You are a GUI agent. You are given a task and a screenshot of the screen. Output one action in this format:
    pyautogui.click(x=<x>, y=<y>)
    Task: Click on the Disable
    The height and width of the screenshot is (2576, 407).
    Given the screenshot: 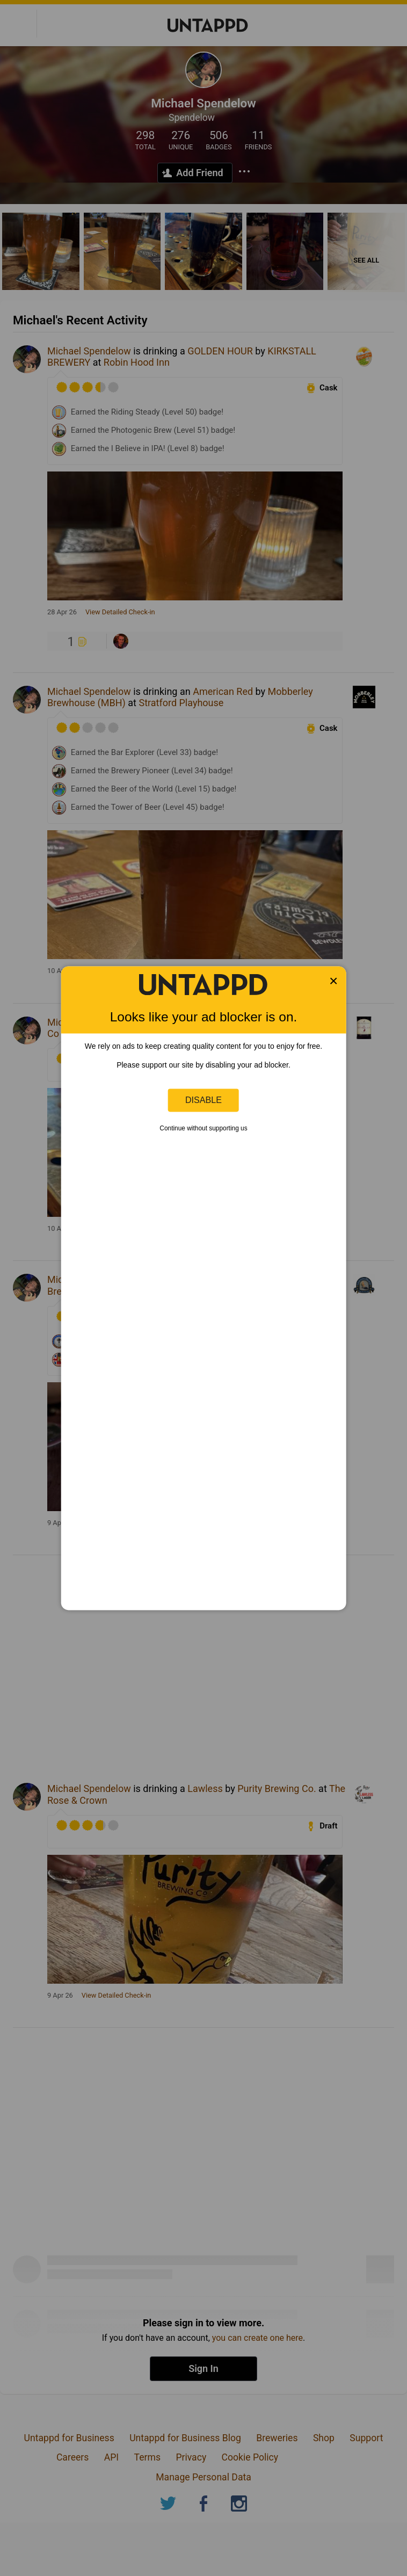 What is the action you would take?
    pyautogui.click(x=203, y=1100)
    